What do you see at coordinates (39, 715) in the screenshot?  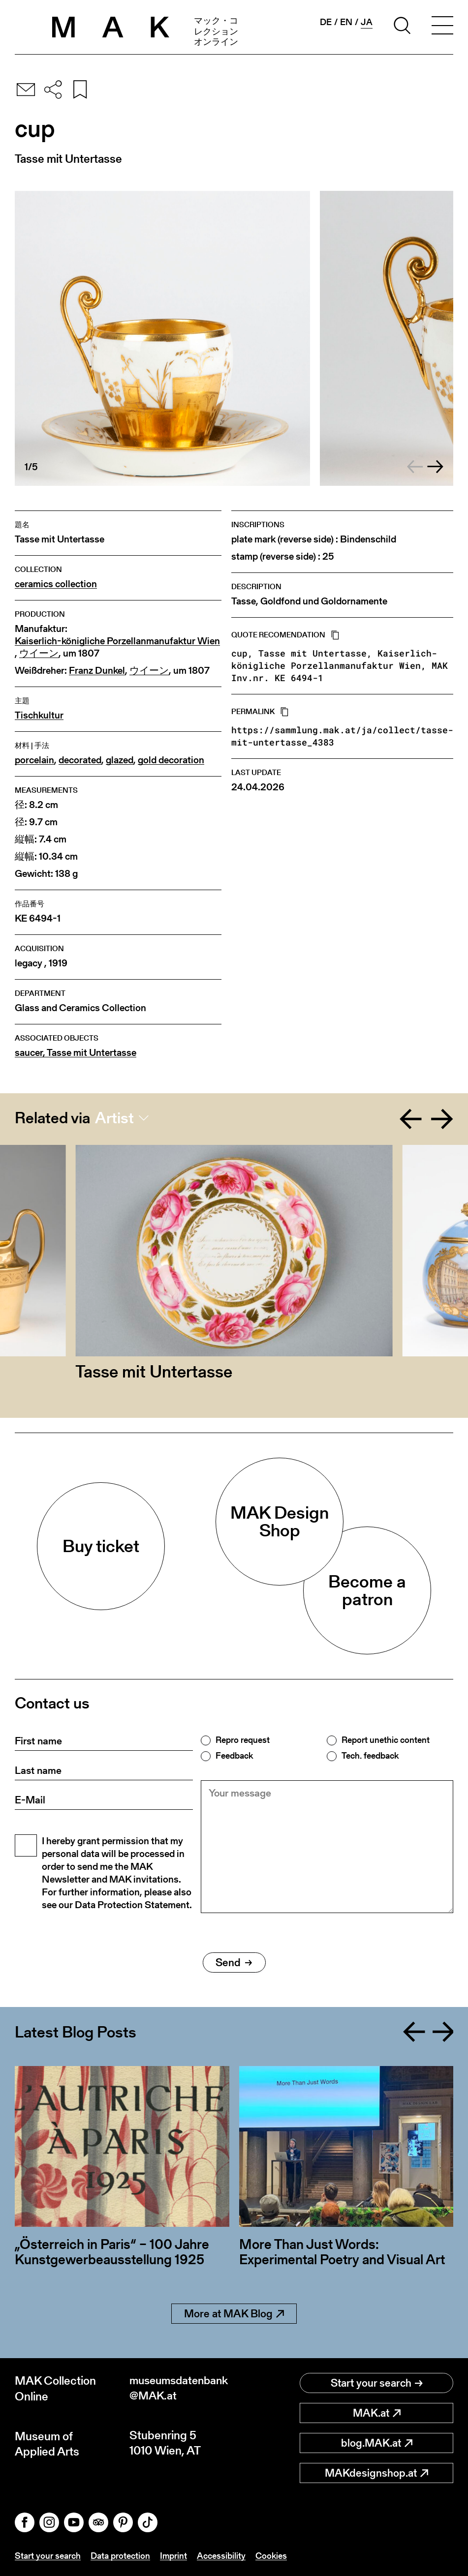 I see `Tischkultur` at bounding box center [39, 715].